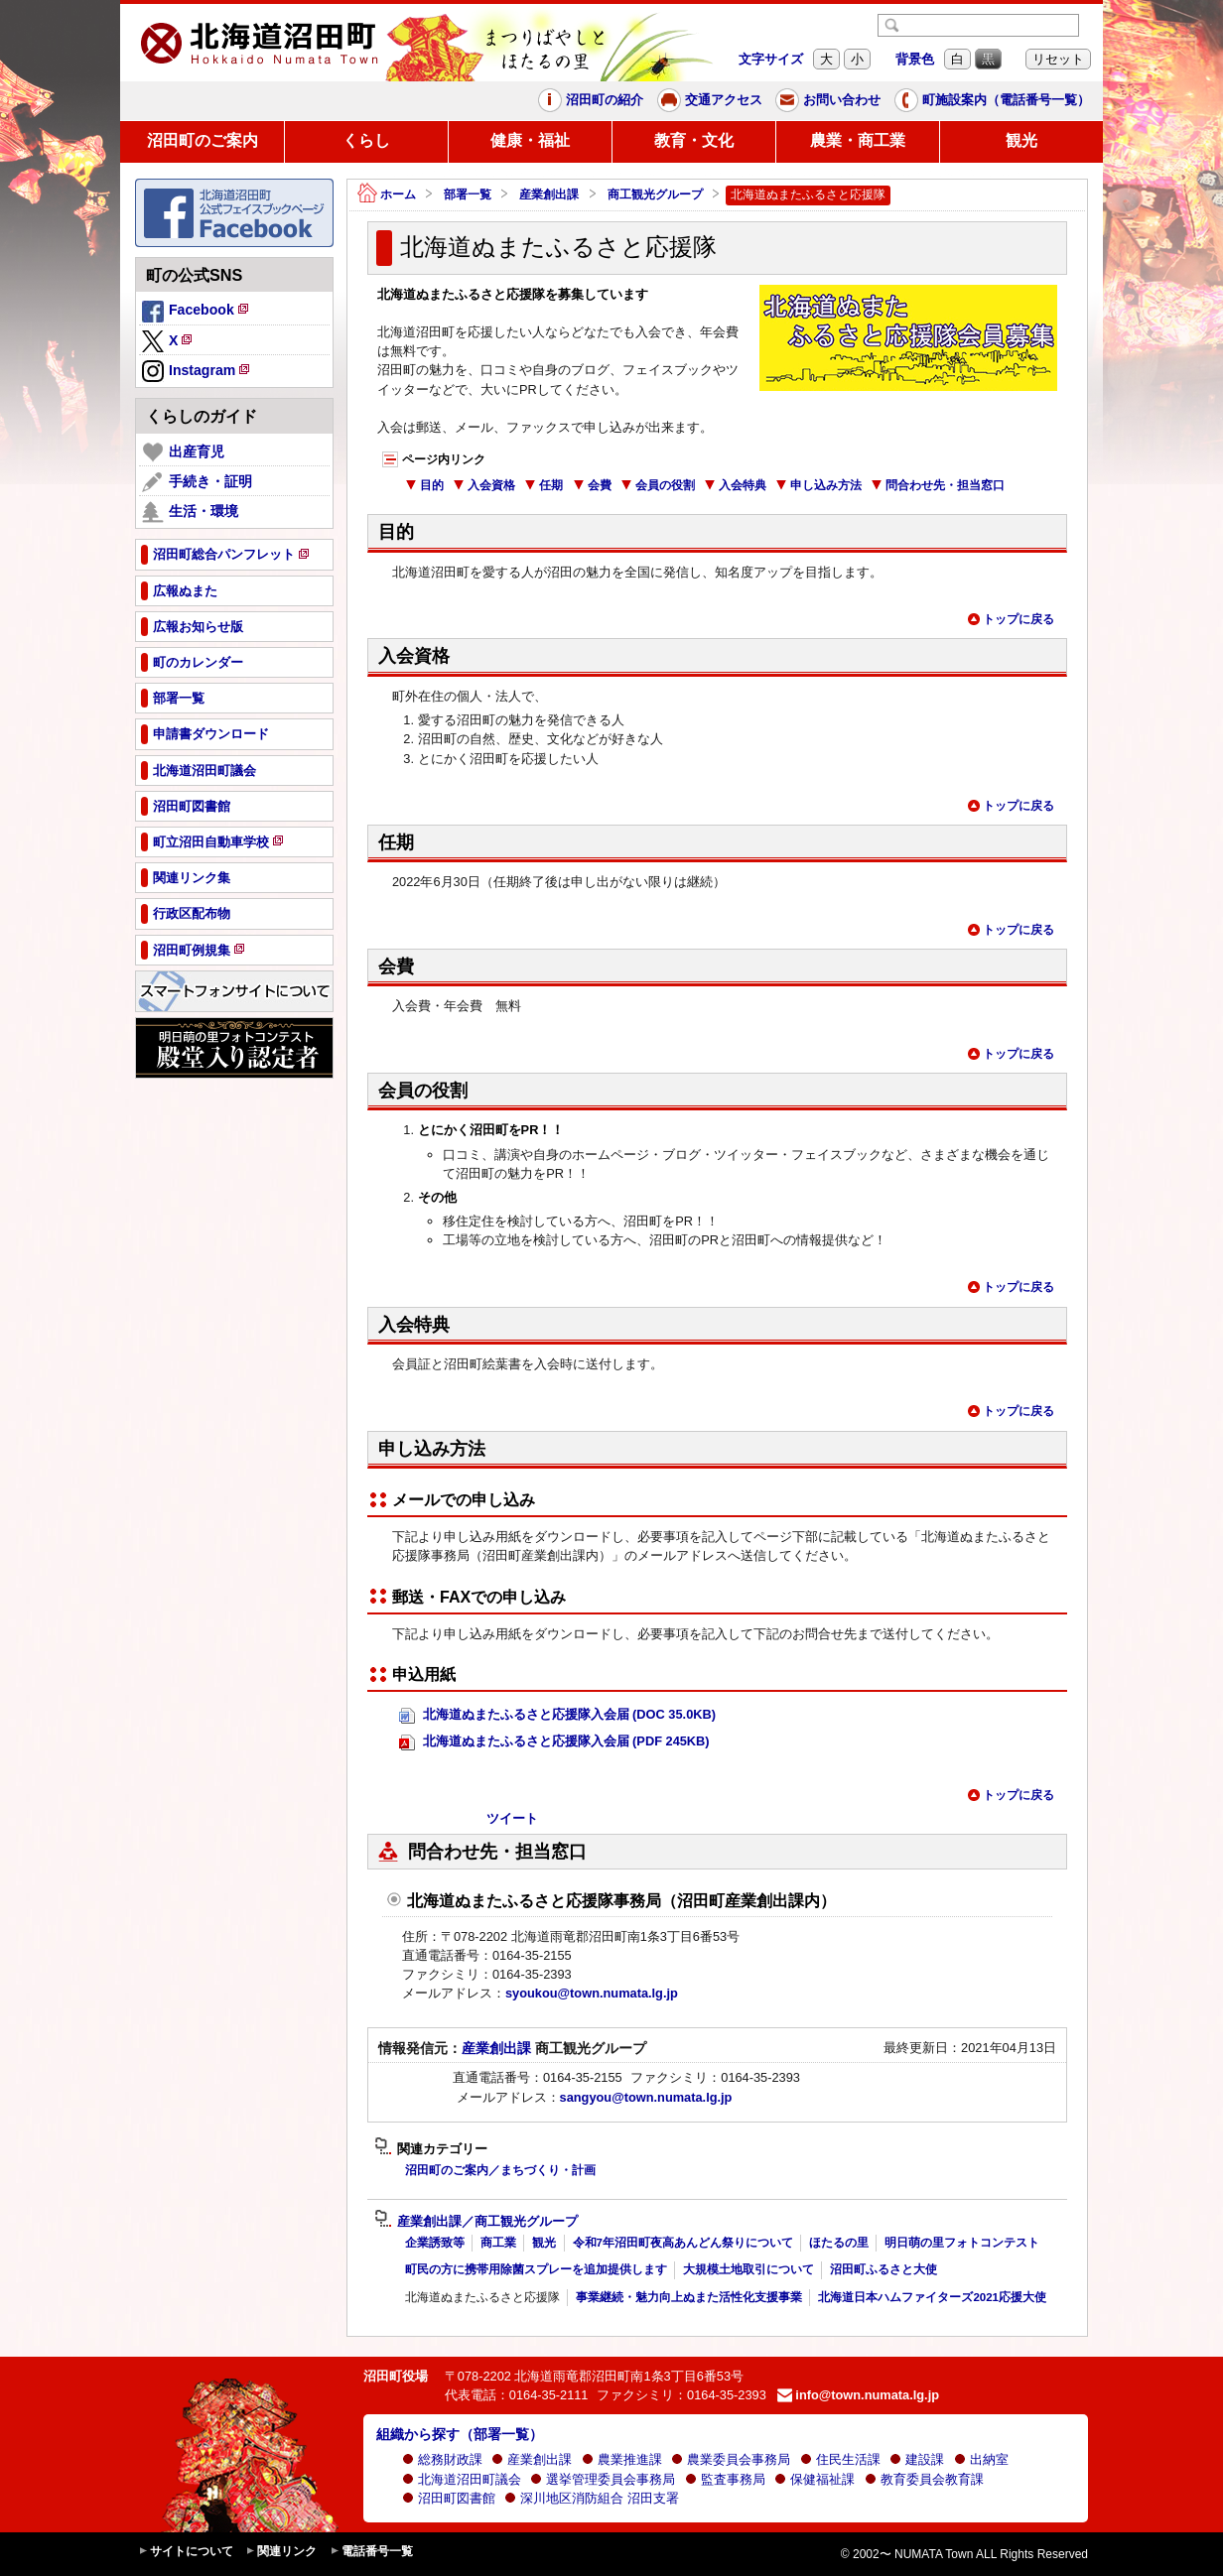 The height and width of the screenshot is (2576, 1223). I want to click on 北海道ぬまたふるさと応援隊入会届 (PDF 245KB), so click(554, 1742).